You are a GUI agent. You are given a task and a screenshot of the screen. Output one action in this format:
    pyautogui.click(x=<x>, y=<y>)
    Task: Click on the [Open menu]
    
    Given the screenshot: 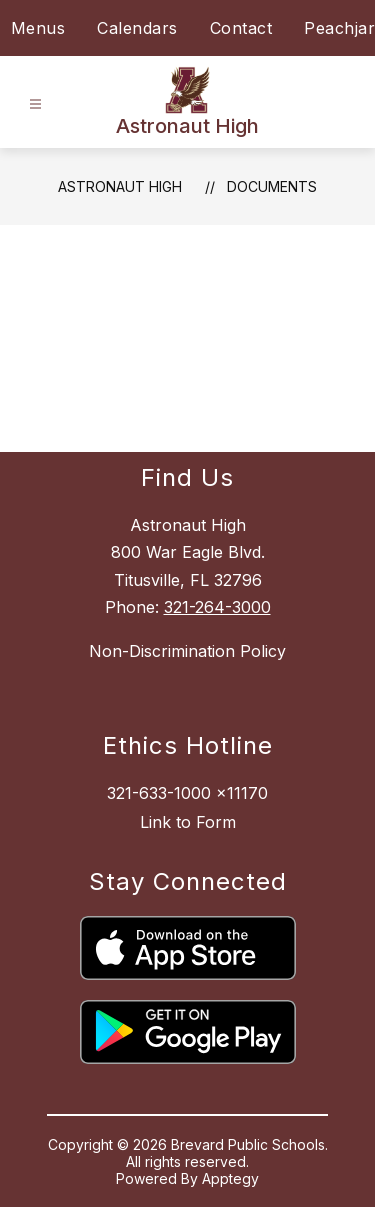 What is the action you would take?
    pyautogui.click(x=35, y=104)
    